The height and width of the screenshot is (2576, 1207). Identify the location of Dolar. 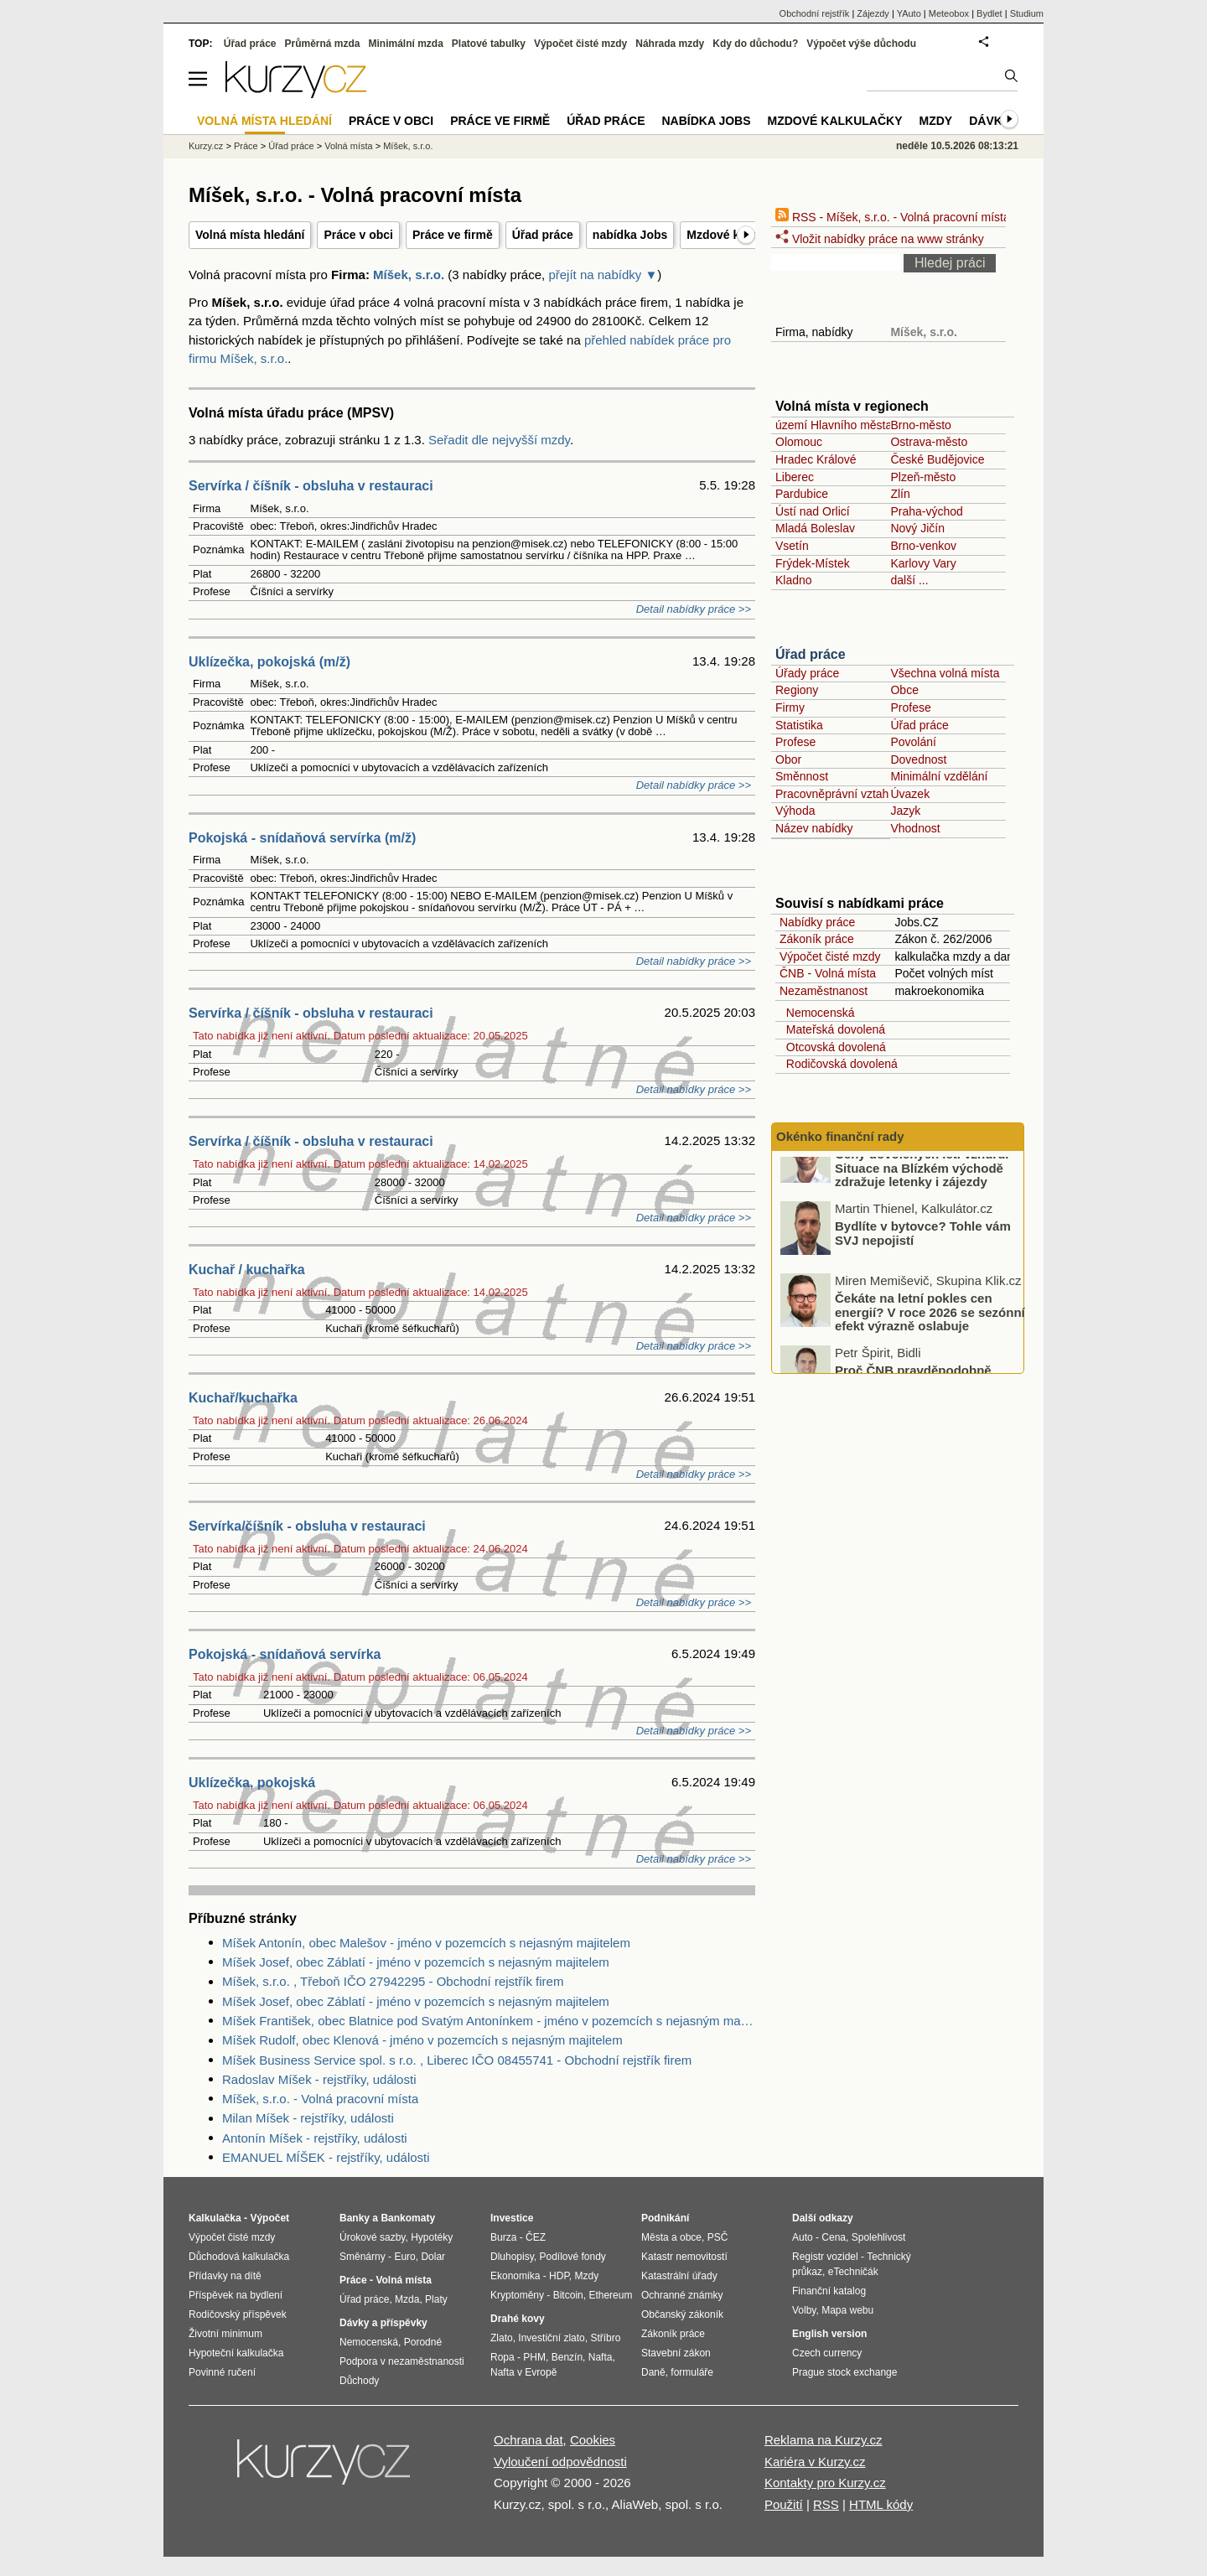
(433, 2256).